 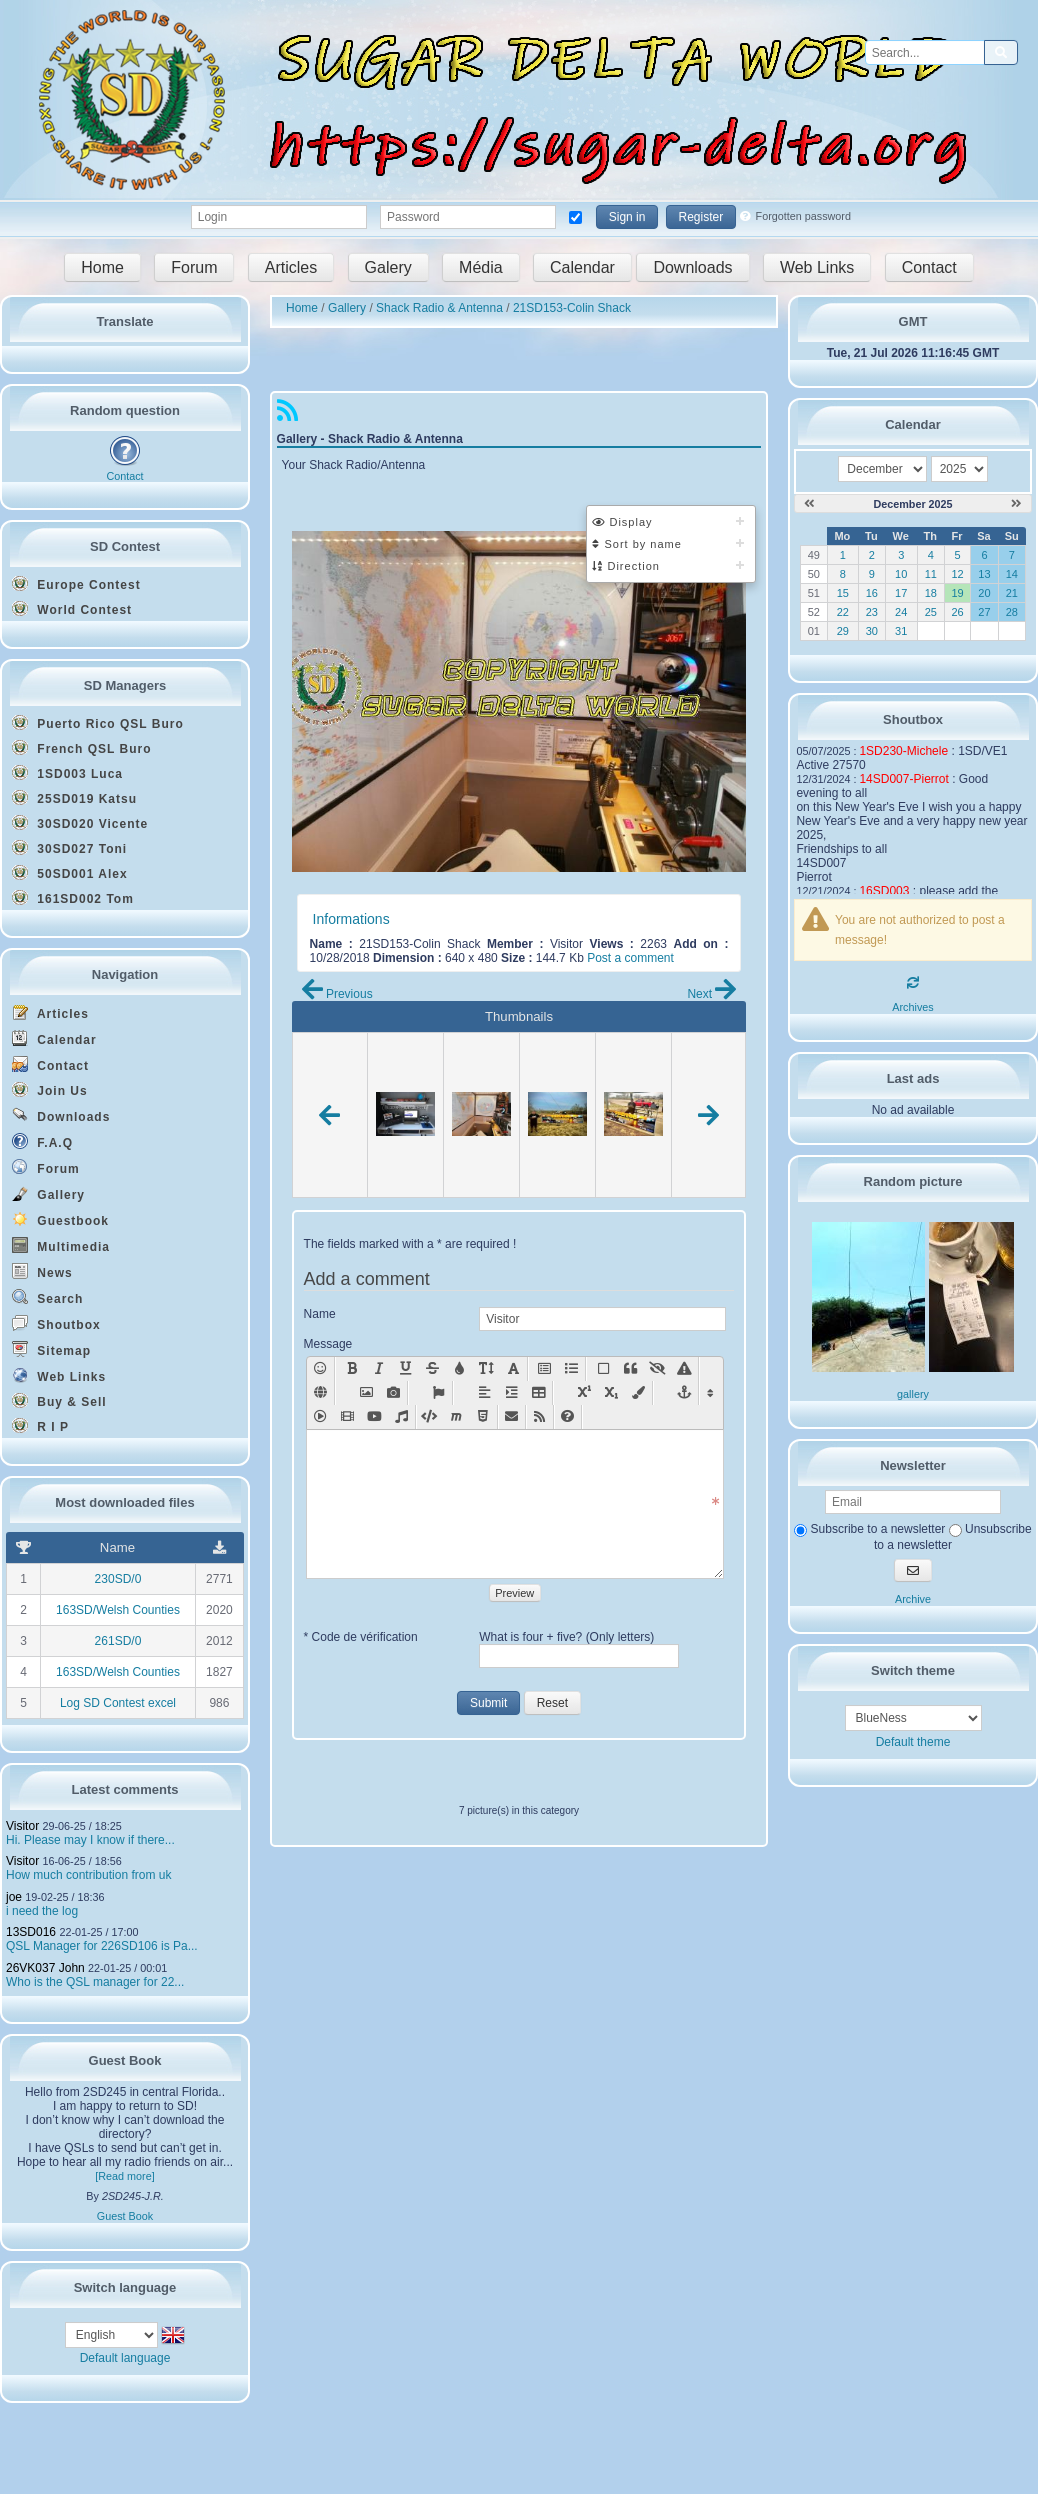 I want to click on 30SD020 Vicente, so click(x=80, y=823).